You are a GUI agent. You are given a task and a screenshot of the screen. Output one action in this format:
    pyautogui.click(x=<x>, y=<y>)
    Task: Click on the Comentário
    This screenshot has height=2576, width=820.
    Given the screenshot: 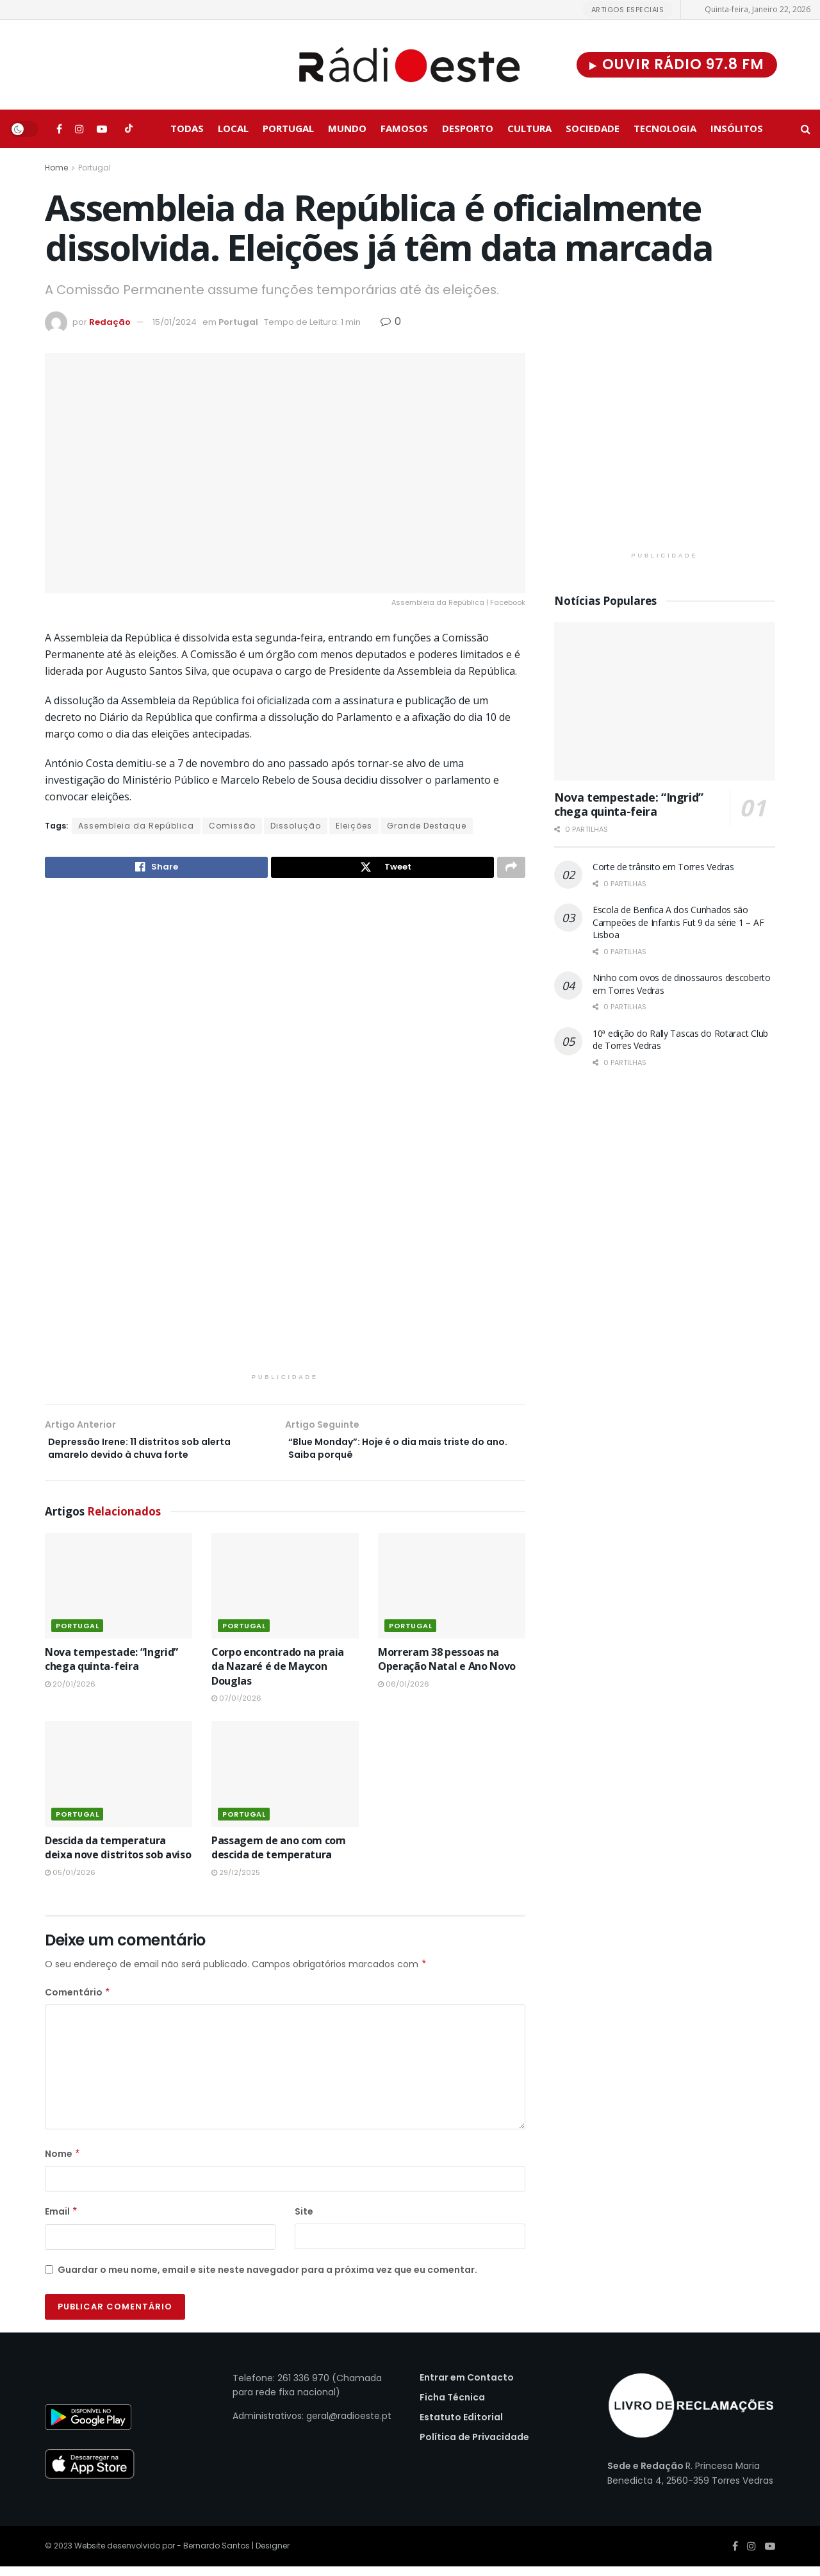 What is the action you would take?
    pyautogui.click(x=78, y=2001)
    